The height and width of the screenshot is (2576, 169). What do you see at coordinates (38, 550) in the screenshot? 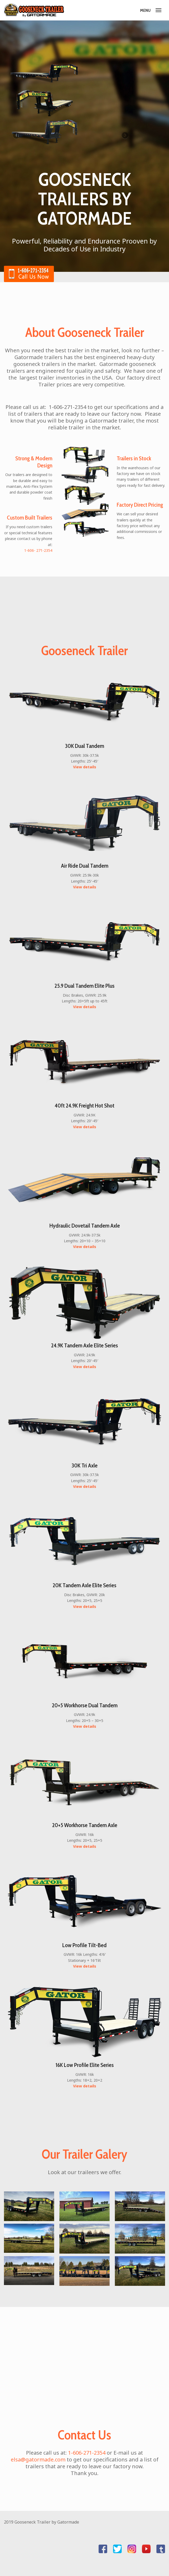
I see `1-606- 271-2354` at bounding box center [38, 550].